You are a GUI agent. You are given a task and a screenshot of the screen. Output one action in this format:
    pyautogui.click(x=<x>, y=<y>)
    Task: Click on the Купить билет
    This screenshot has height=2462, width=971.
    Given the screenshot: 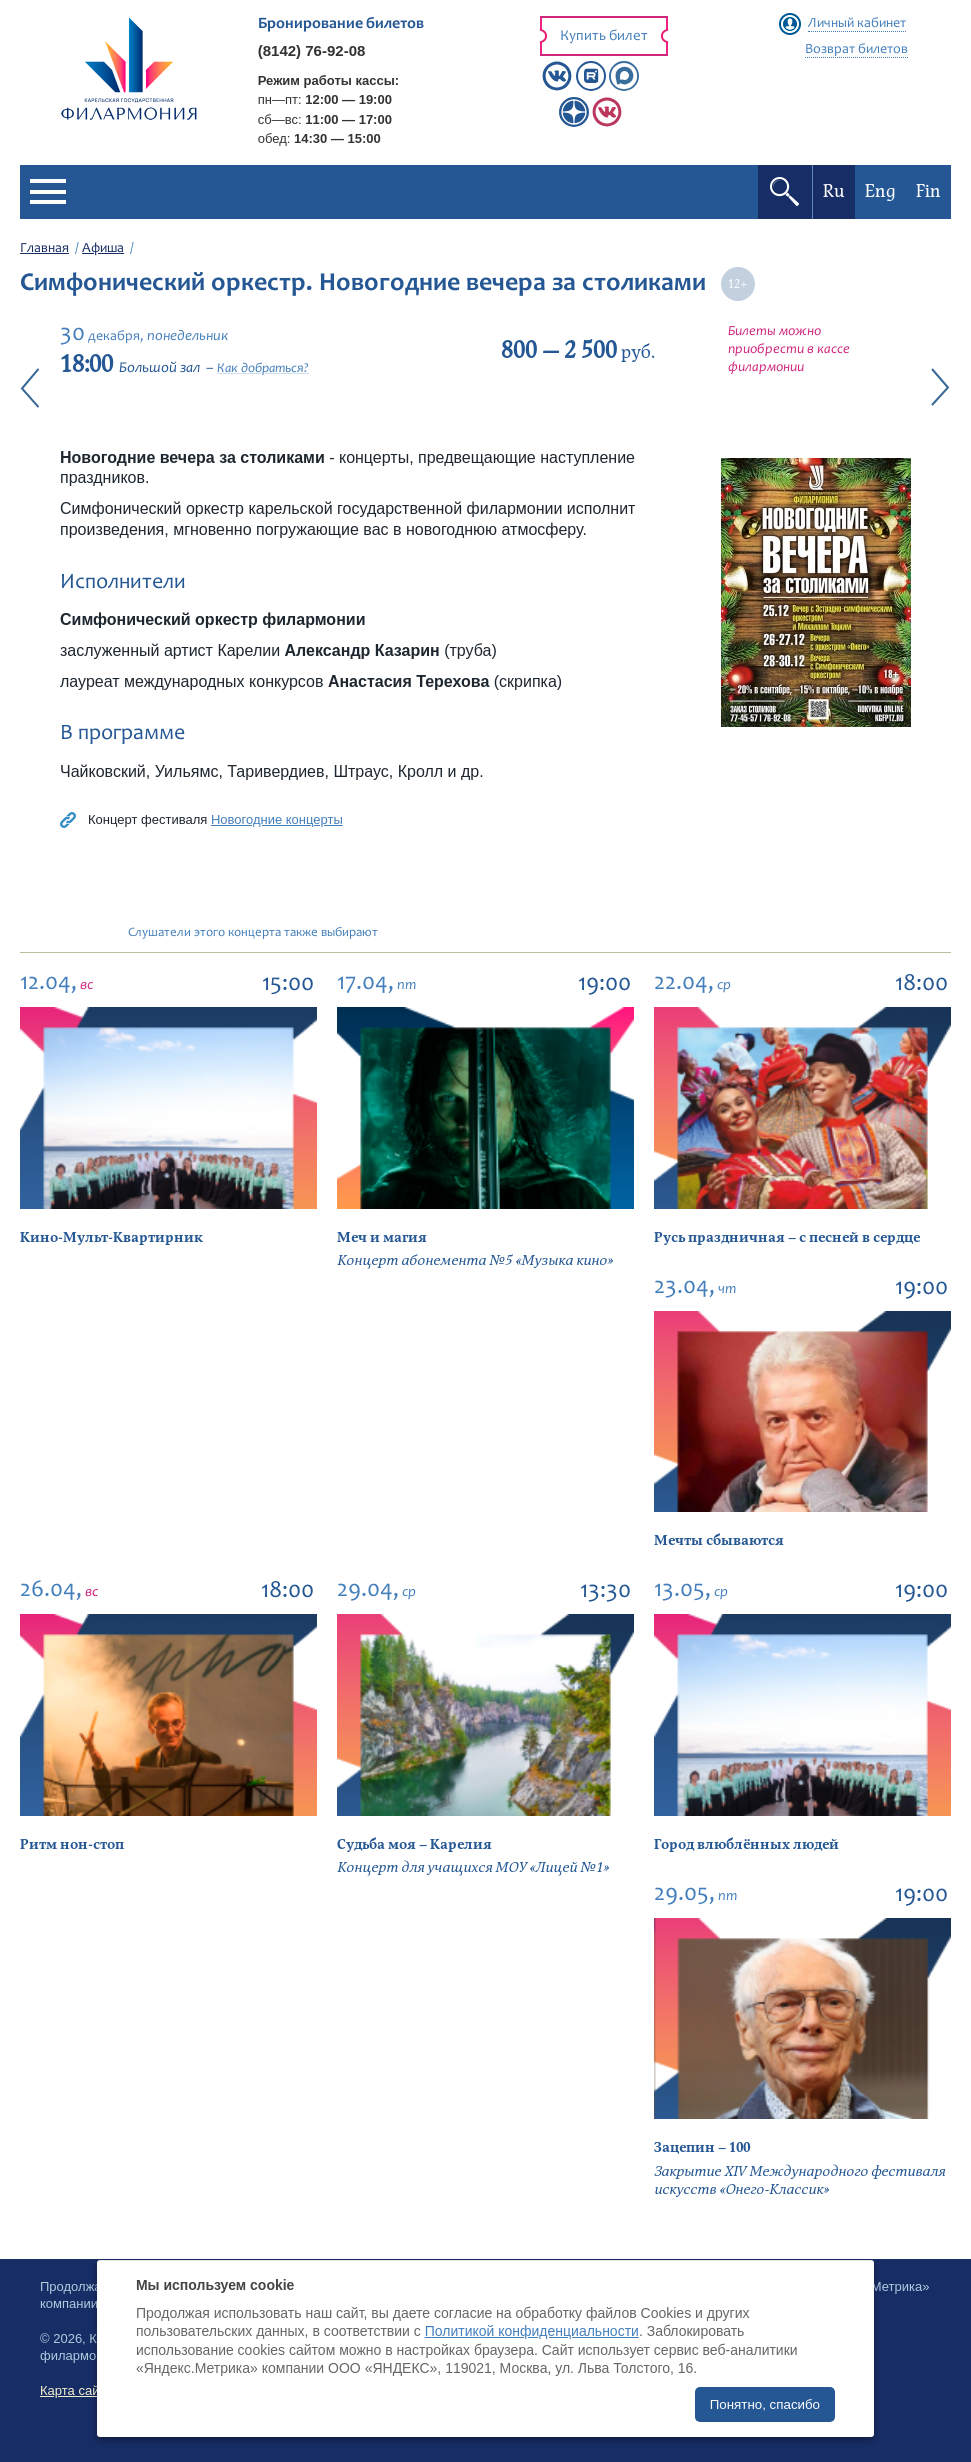 What is the action you would take?
    pyautogui.click(x=604, y=36)
    